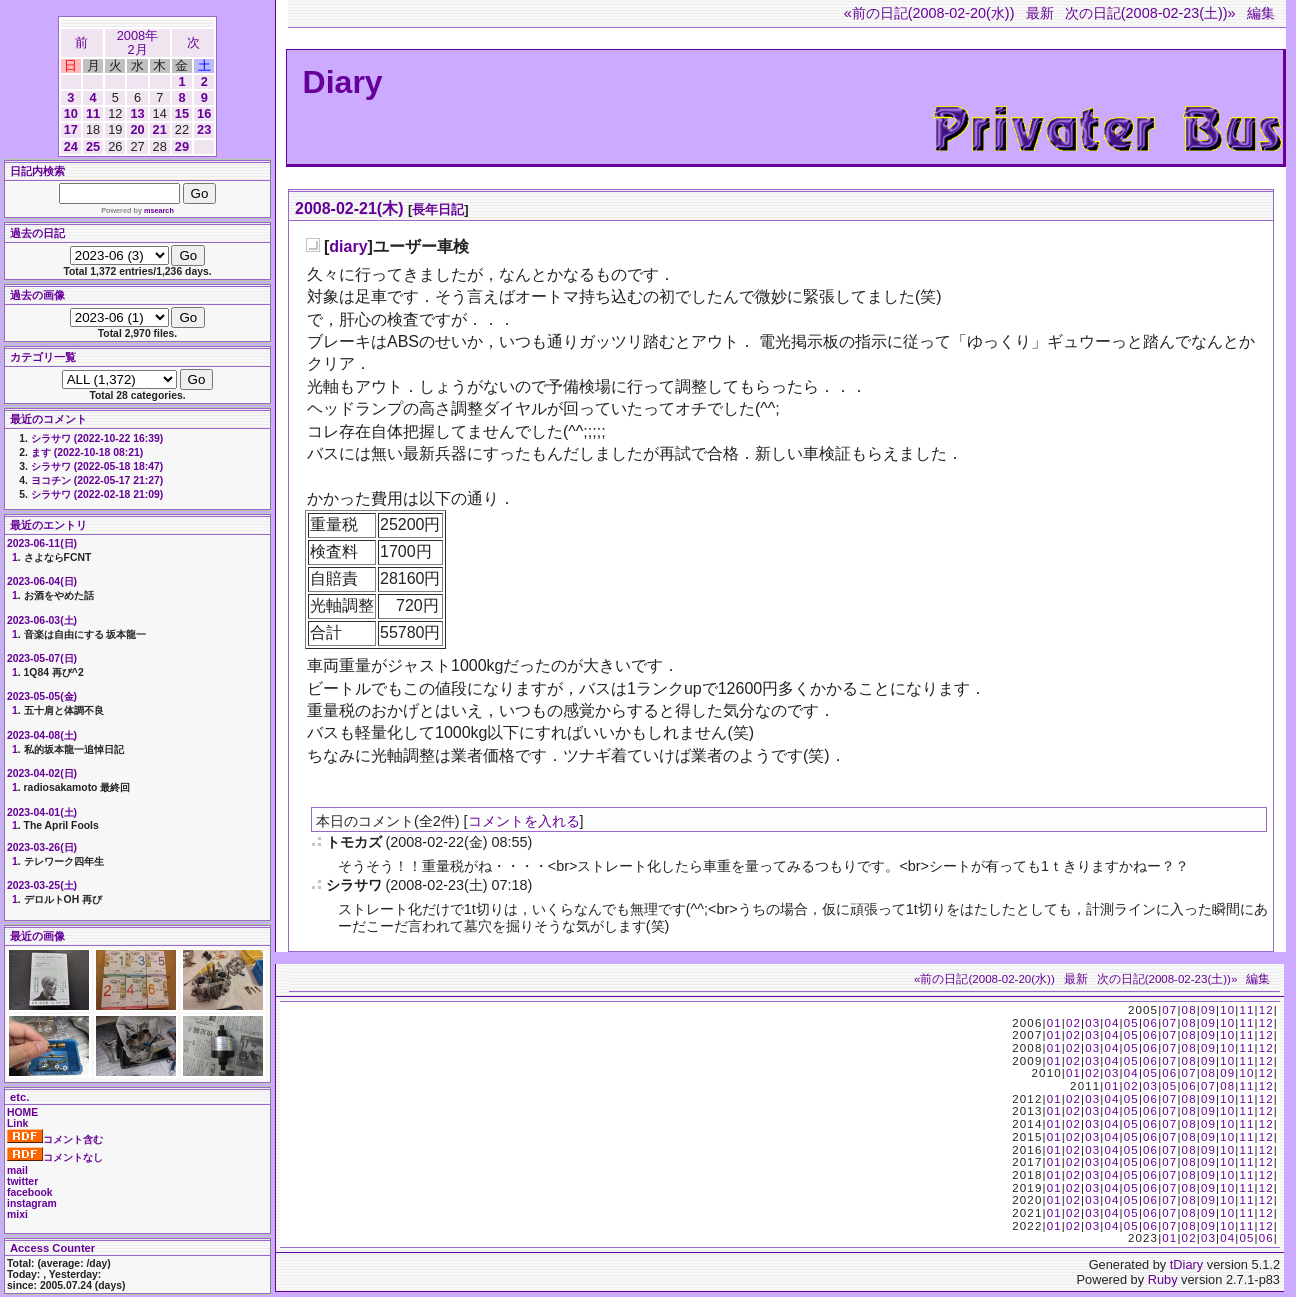 This screenshot has height=1297, width=1296. Describe the element at coordinates (55, 1157) in the screenshot. I see `コメントなし` at that location.